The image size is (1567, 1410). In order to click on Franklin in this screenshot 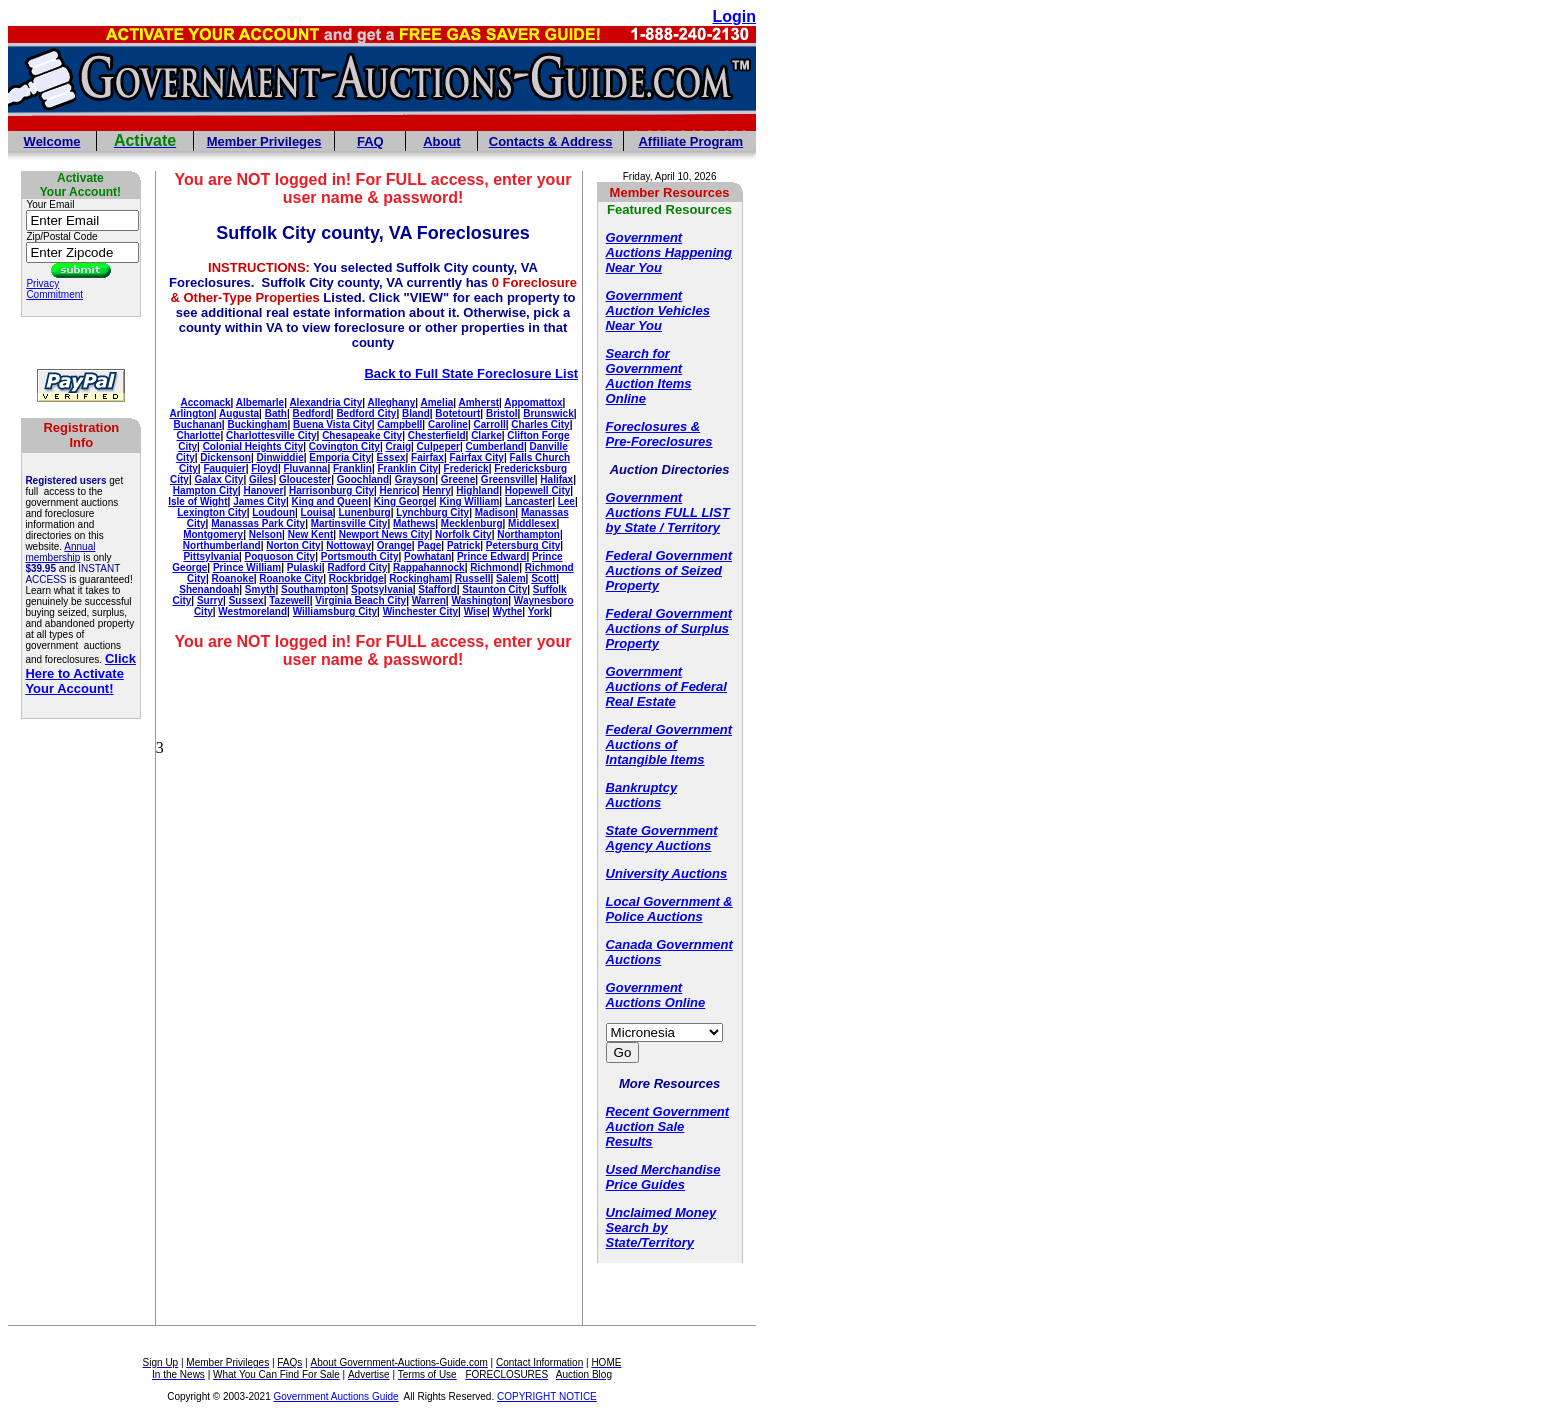, I will do `click(352, 468)`.